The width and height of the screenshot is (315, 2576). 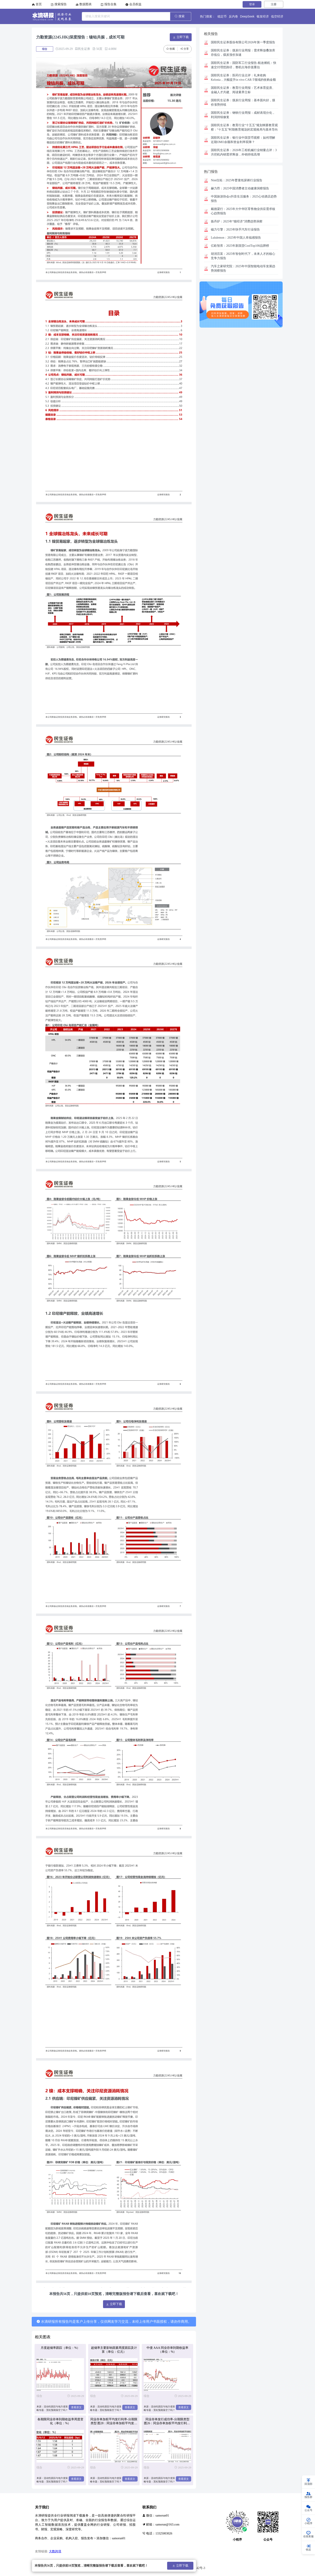 I want to click on 钢铁行业周报：成材表现分化，利润持续修复, so click(x=243, y=115).